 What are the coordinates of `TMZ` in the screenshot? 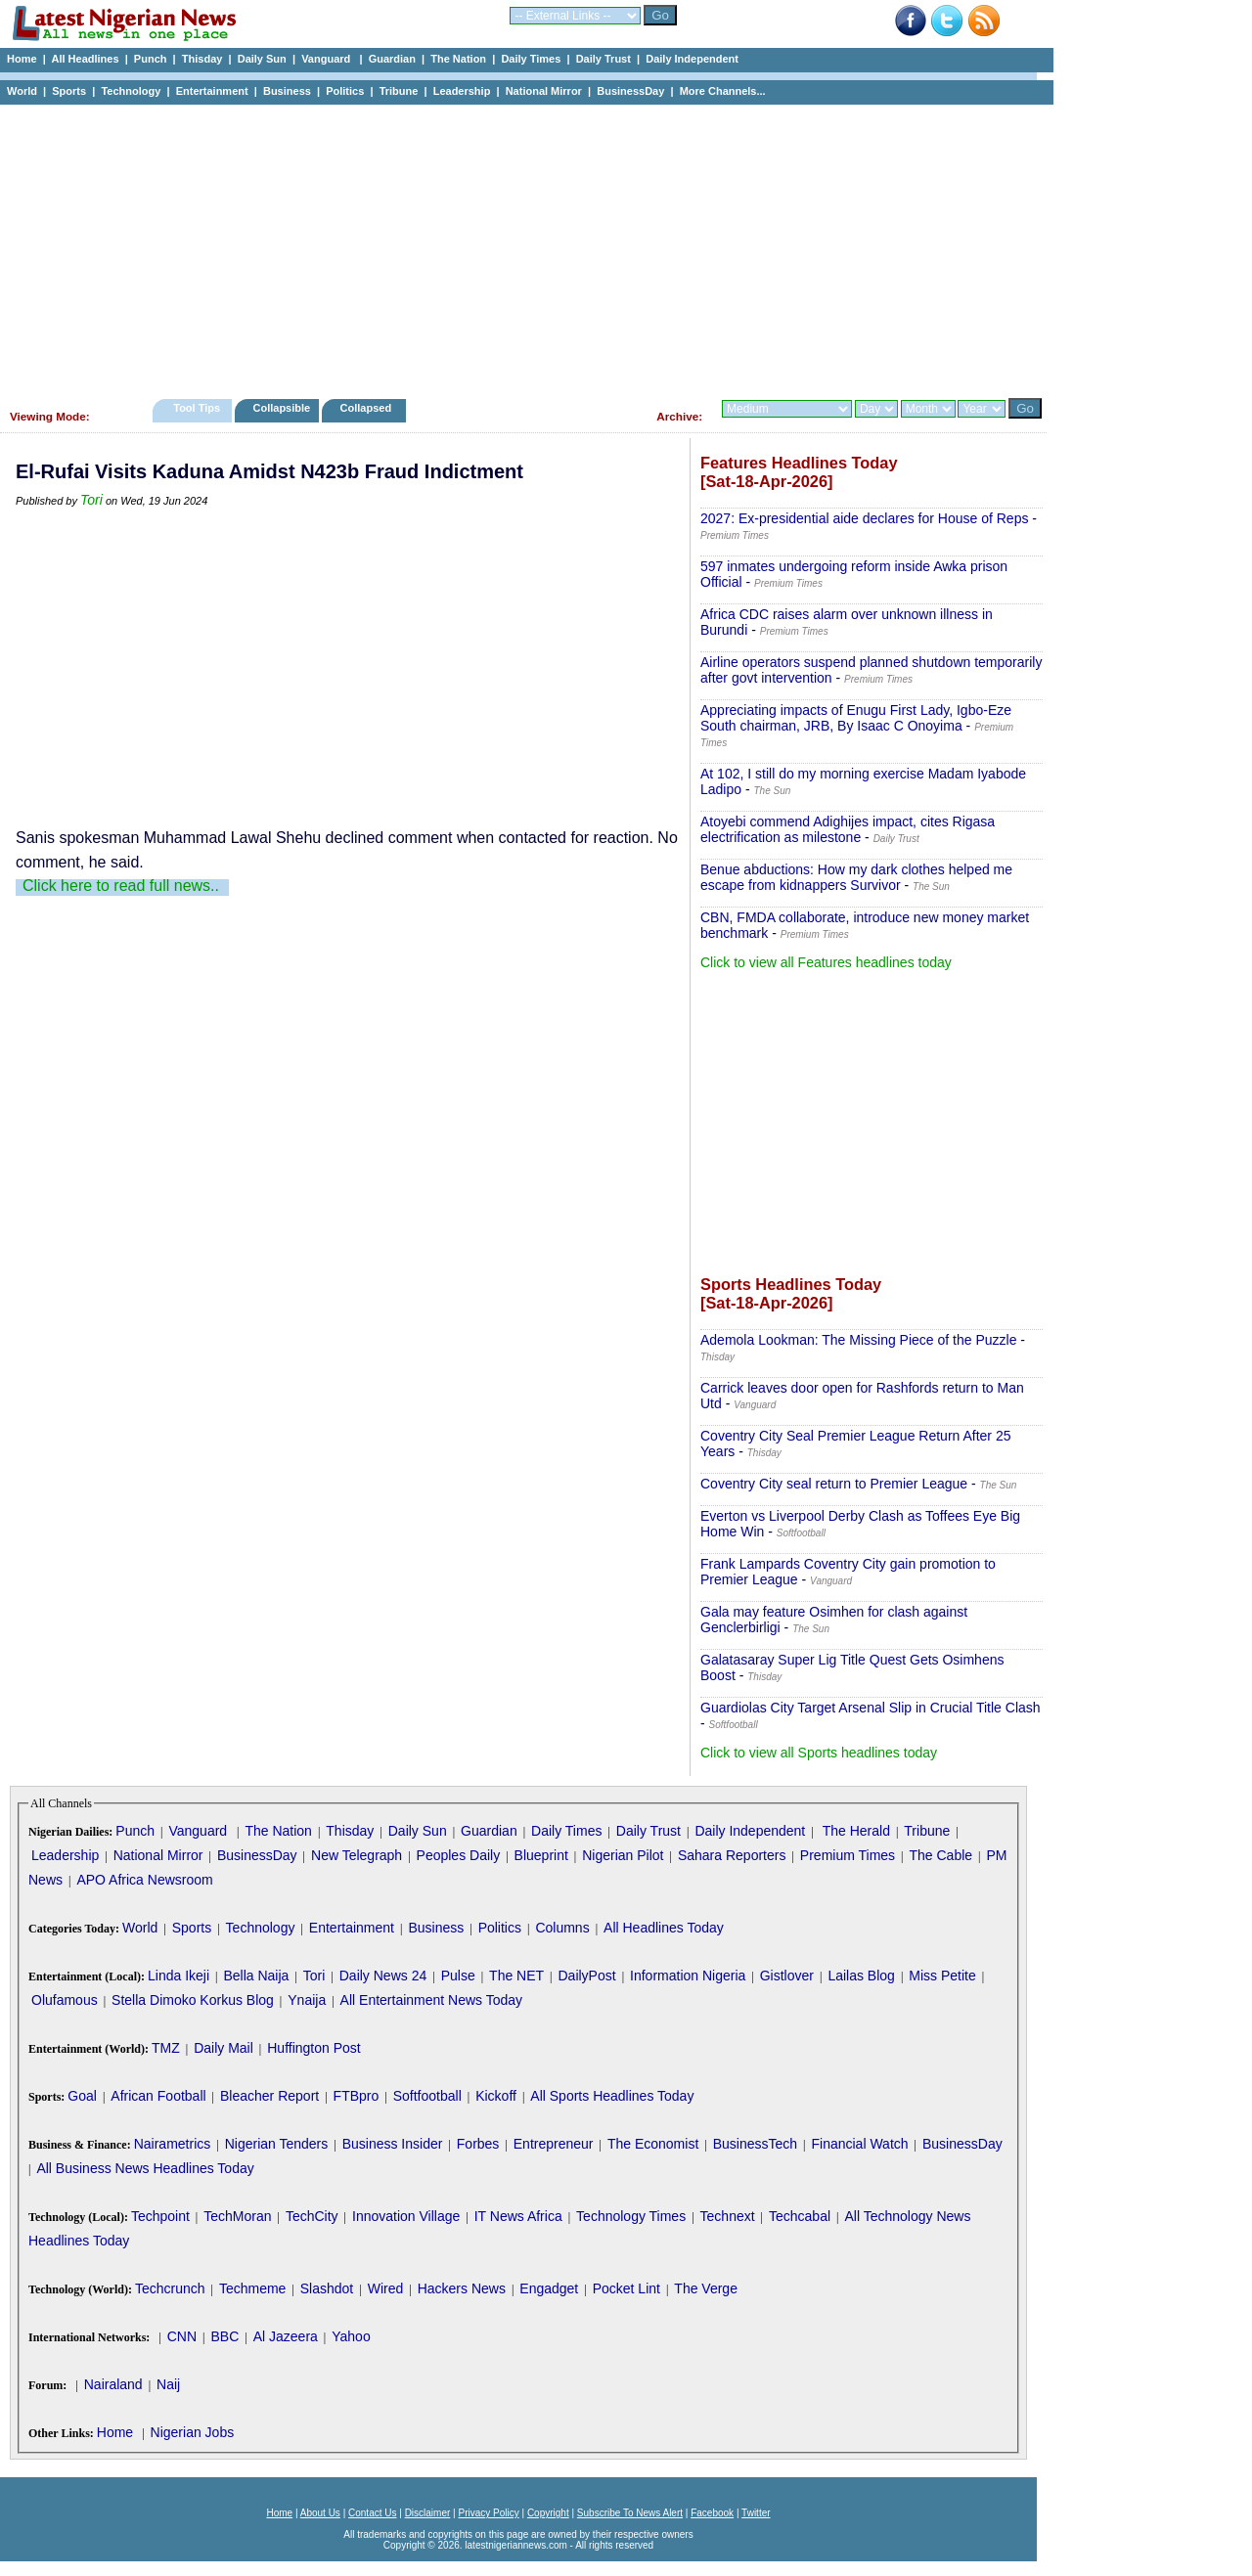 It's located at (166, 2048).